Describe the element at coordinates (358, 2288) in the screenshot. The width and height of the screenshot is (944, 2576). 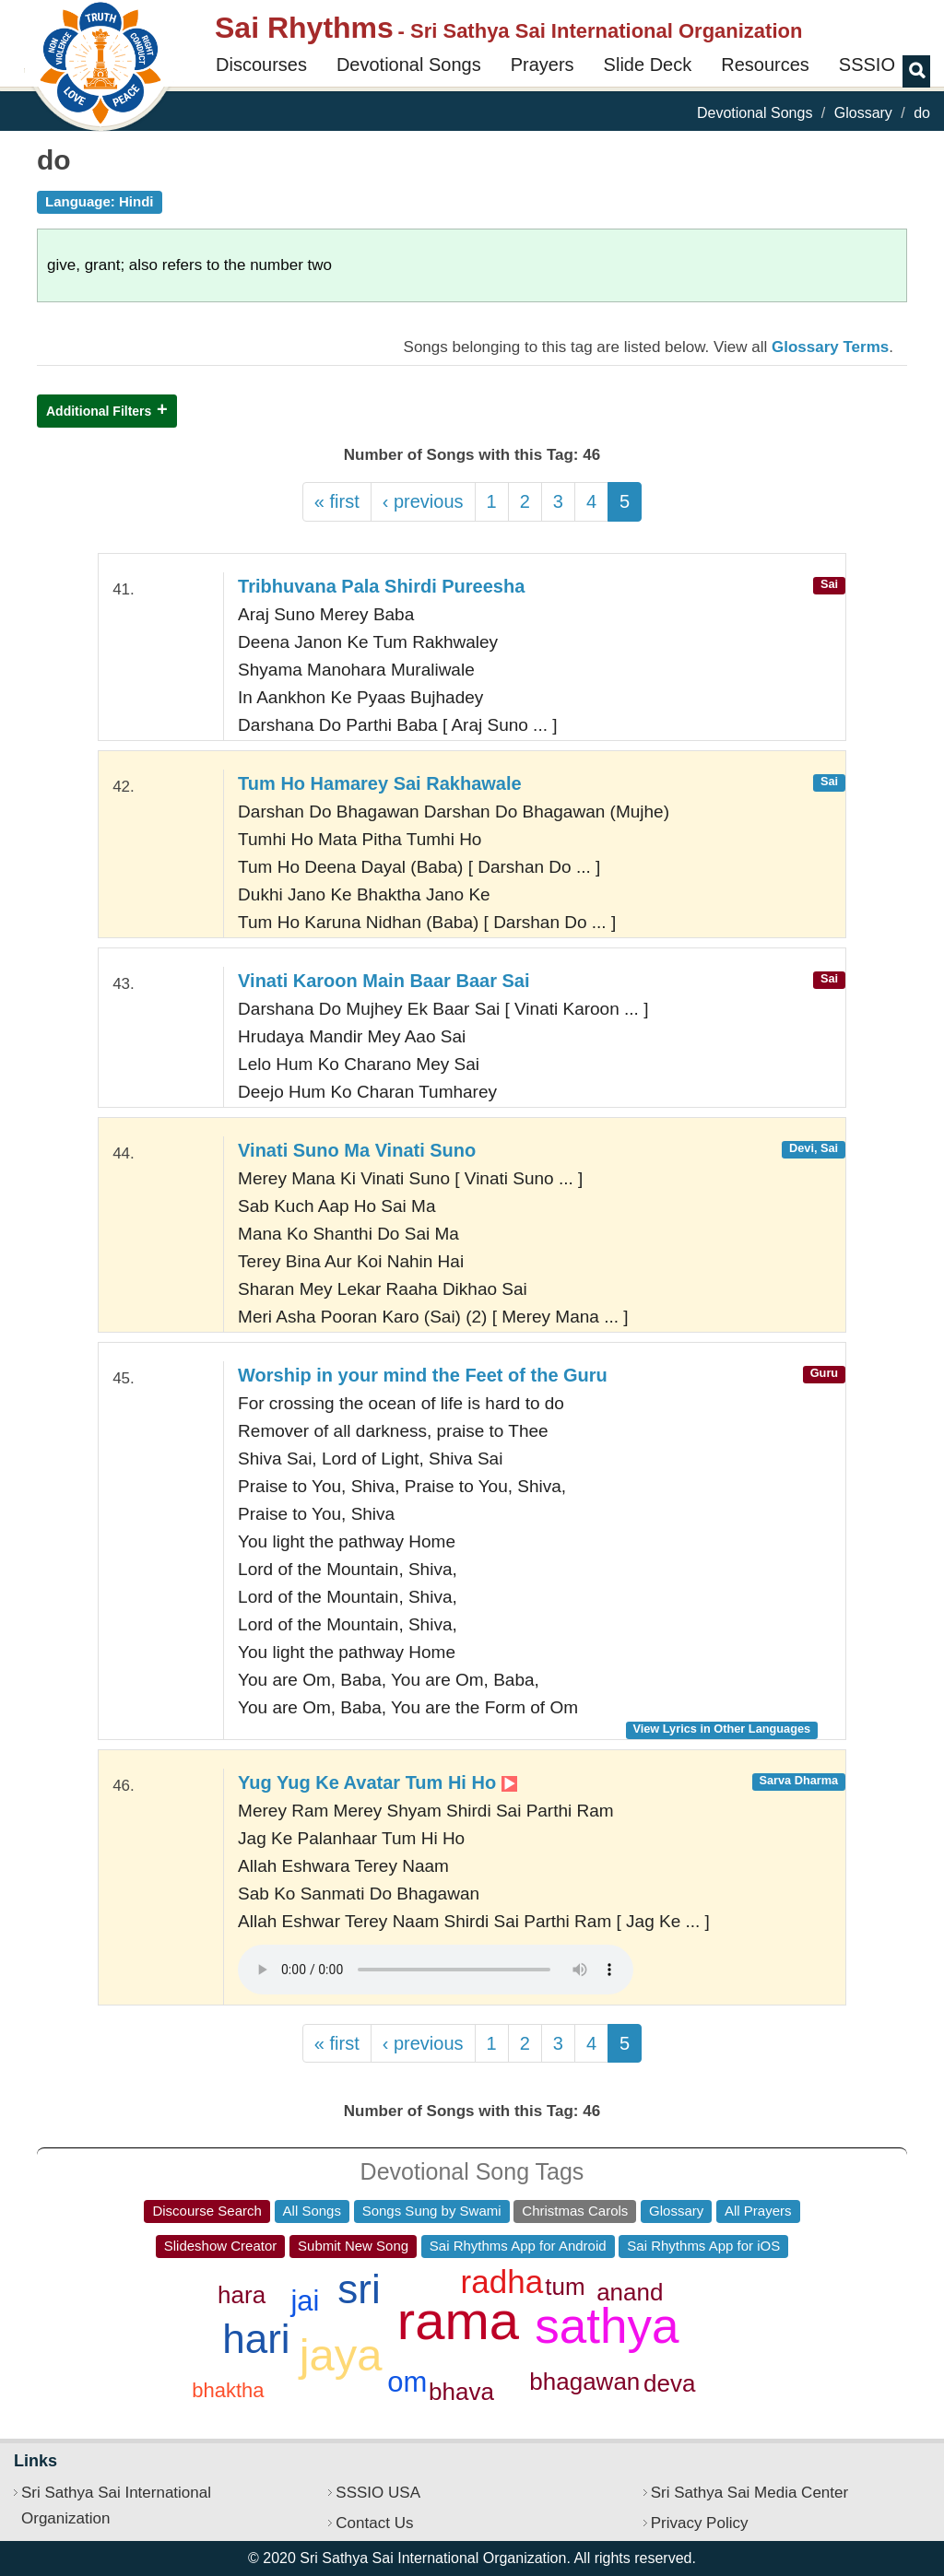
I see `sri` at that location.